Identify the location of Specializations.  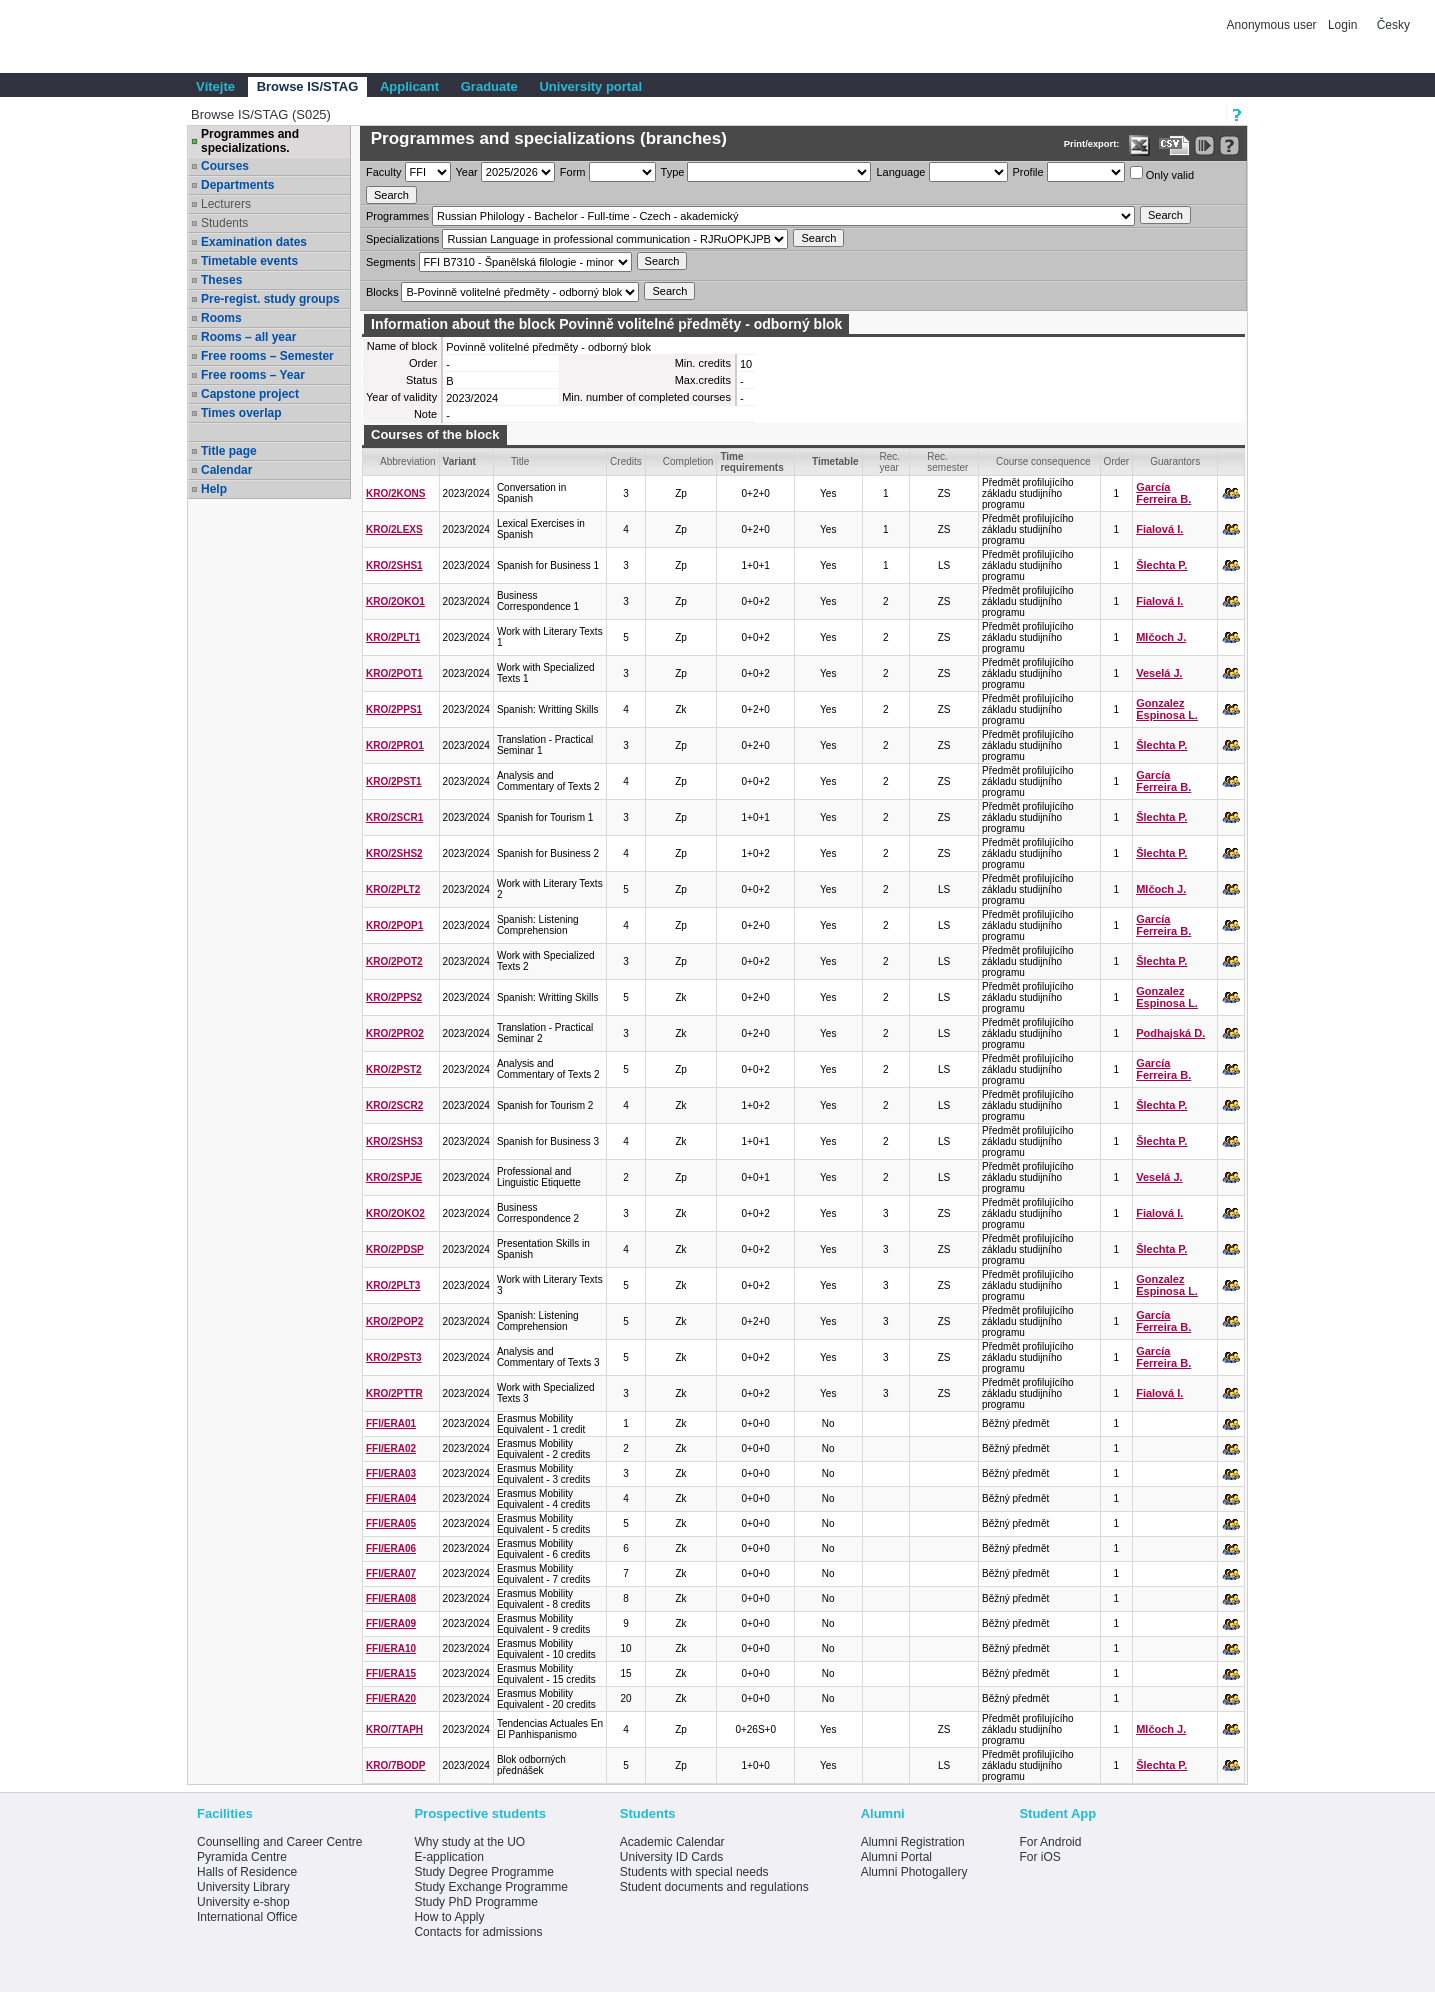
(402, 239).